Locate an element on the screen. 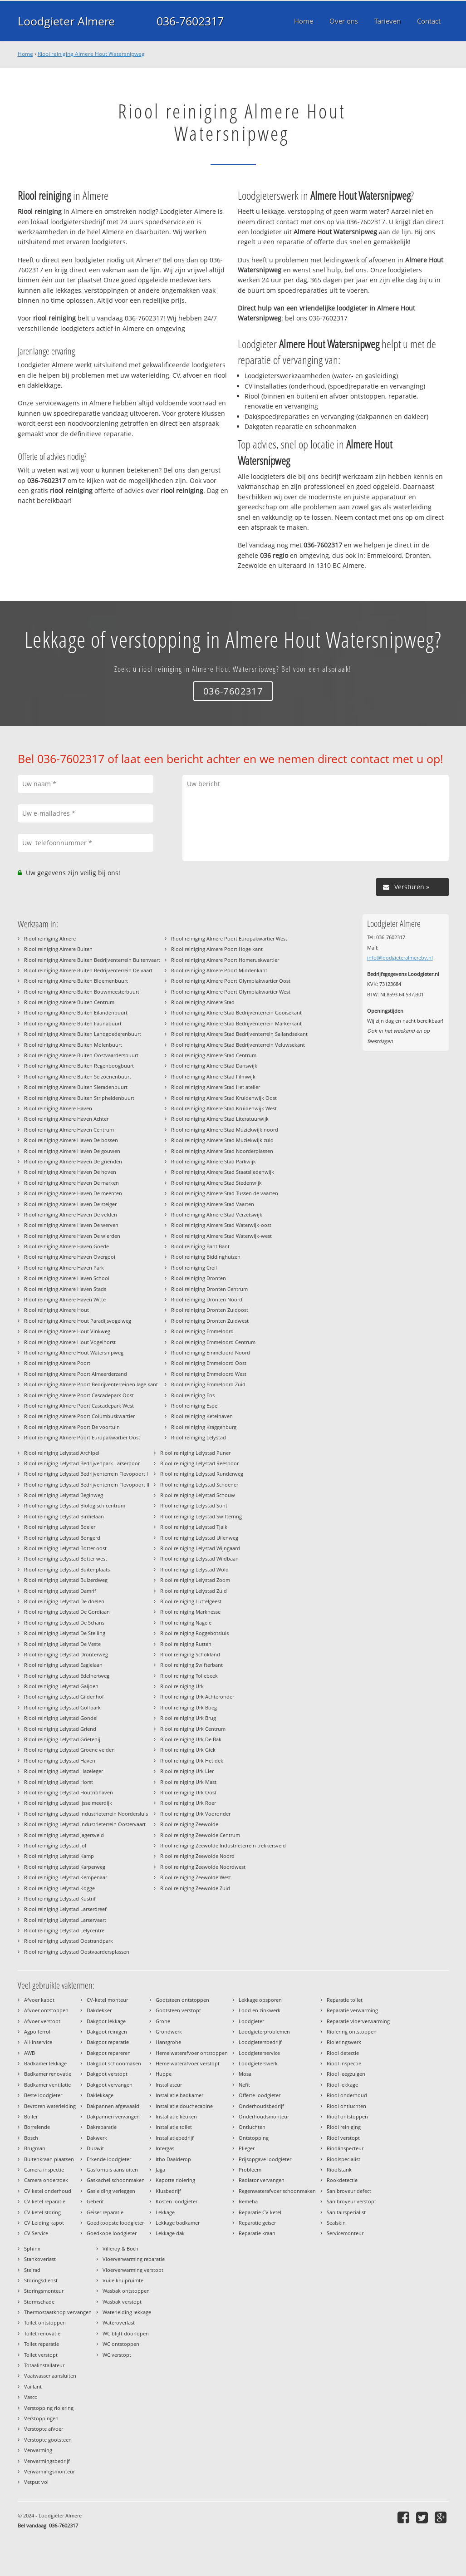  Riool reiniging Lelystad Larservaart is located at coordinates (65, 1919).